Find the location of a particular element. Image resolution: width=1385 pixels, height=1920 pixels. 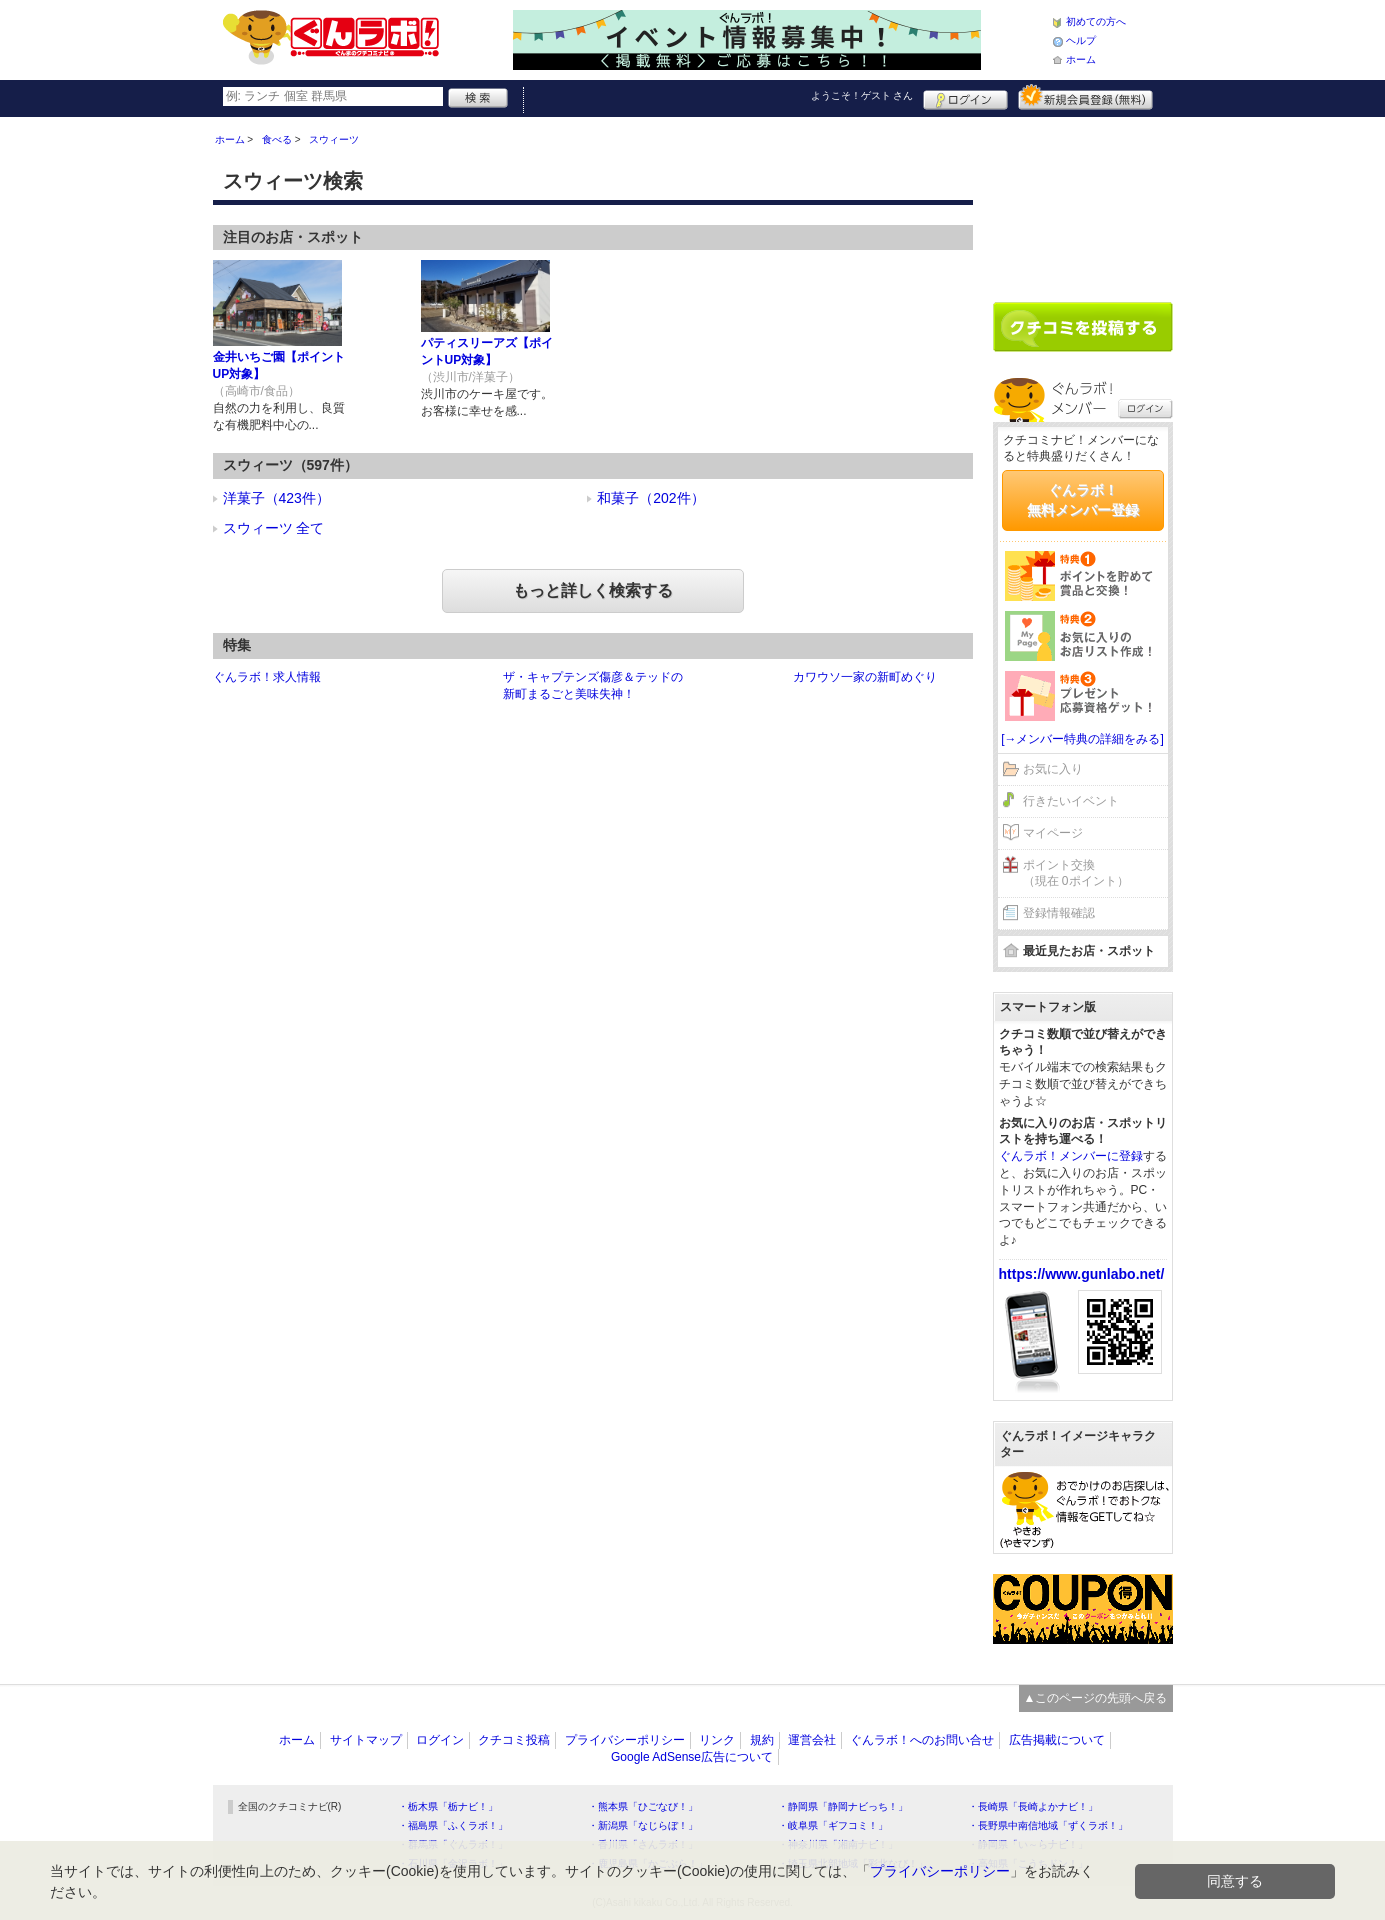

・静岡県「い～らナビ！」 is located at coordinates (1028, 1844).